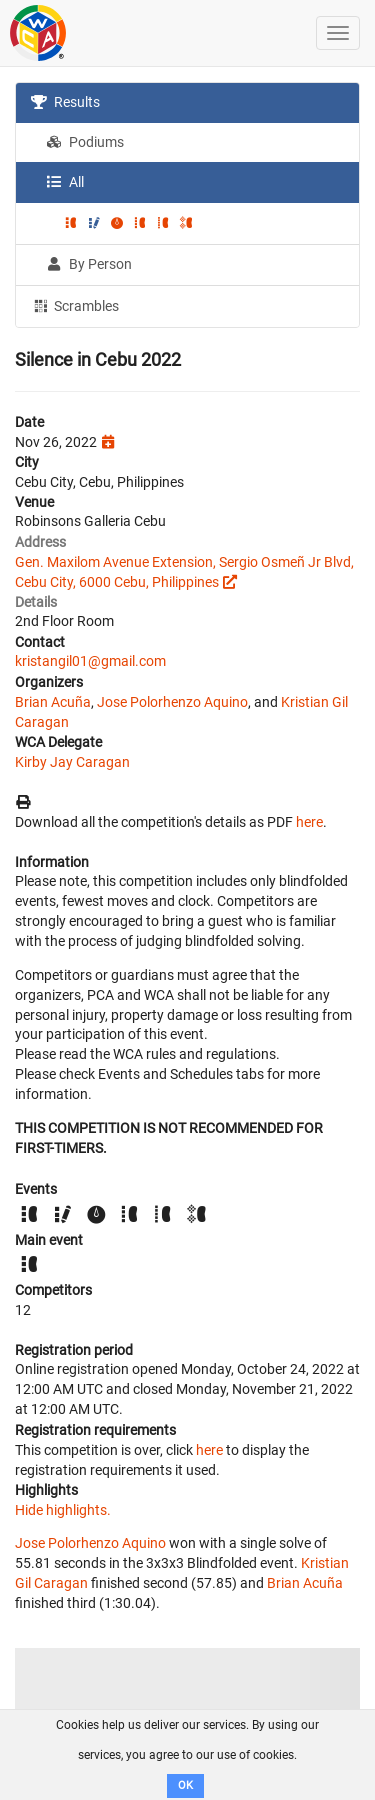  Describe the element at coordinates (85, 142) in the screenshot. I see `Podiums` at that location.